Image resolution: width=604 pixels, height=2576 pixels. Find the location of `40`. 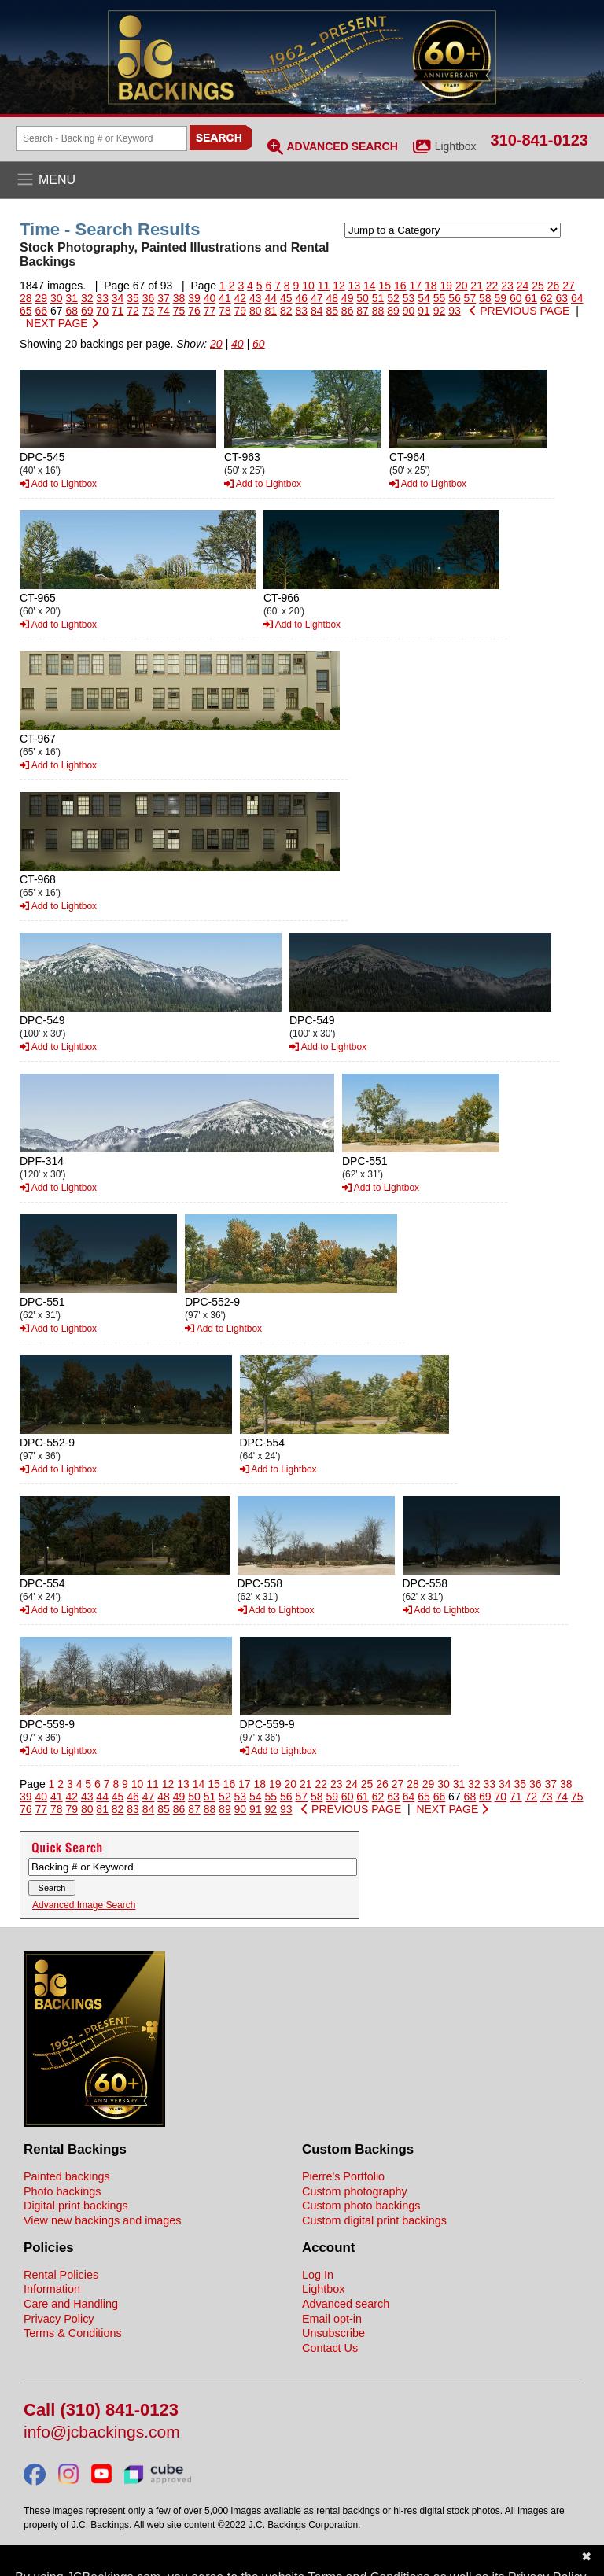

40 is located at coordinates (210, 298).